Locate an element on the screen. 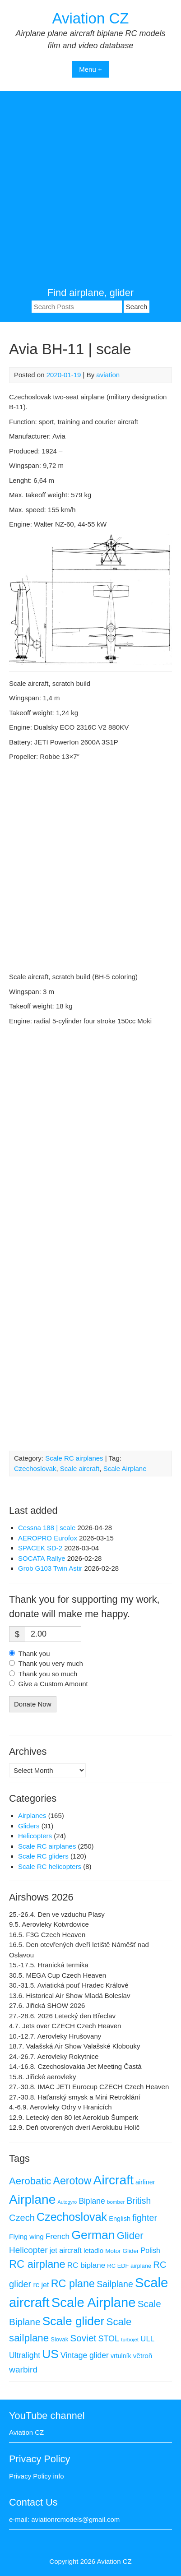 Image resolution: width=181 pixels, height=2576 pixels. Ultralight [Ultralight (19 items)] is located at coordinates (24, 2355).